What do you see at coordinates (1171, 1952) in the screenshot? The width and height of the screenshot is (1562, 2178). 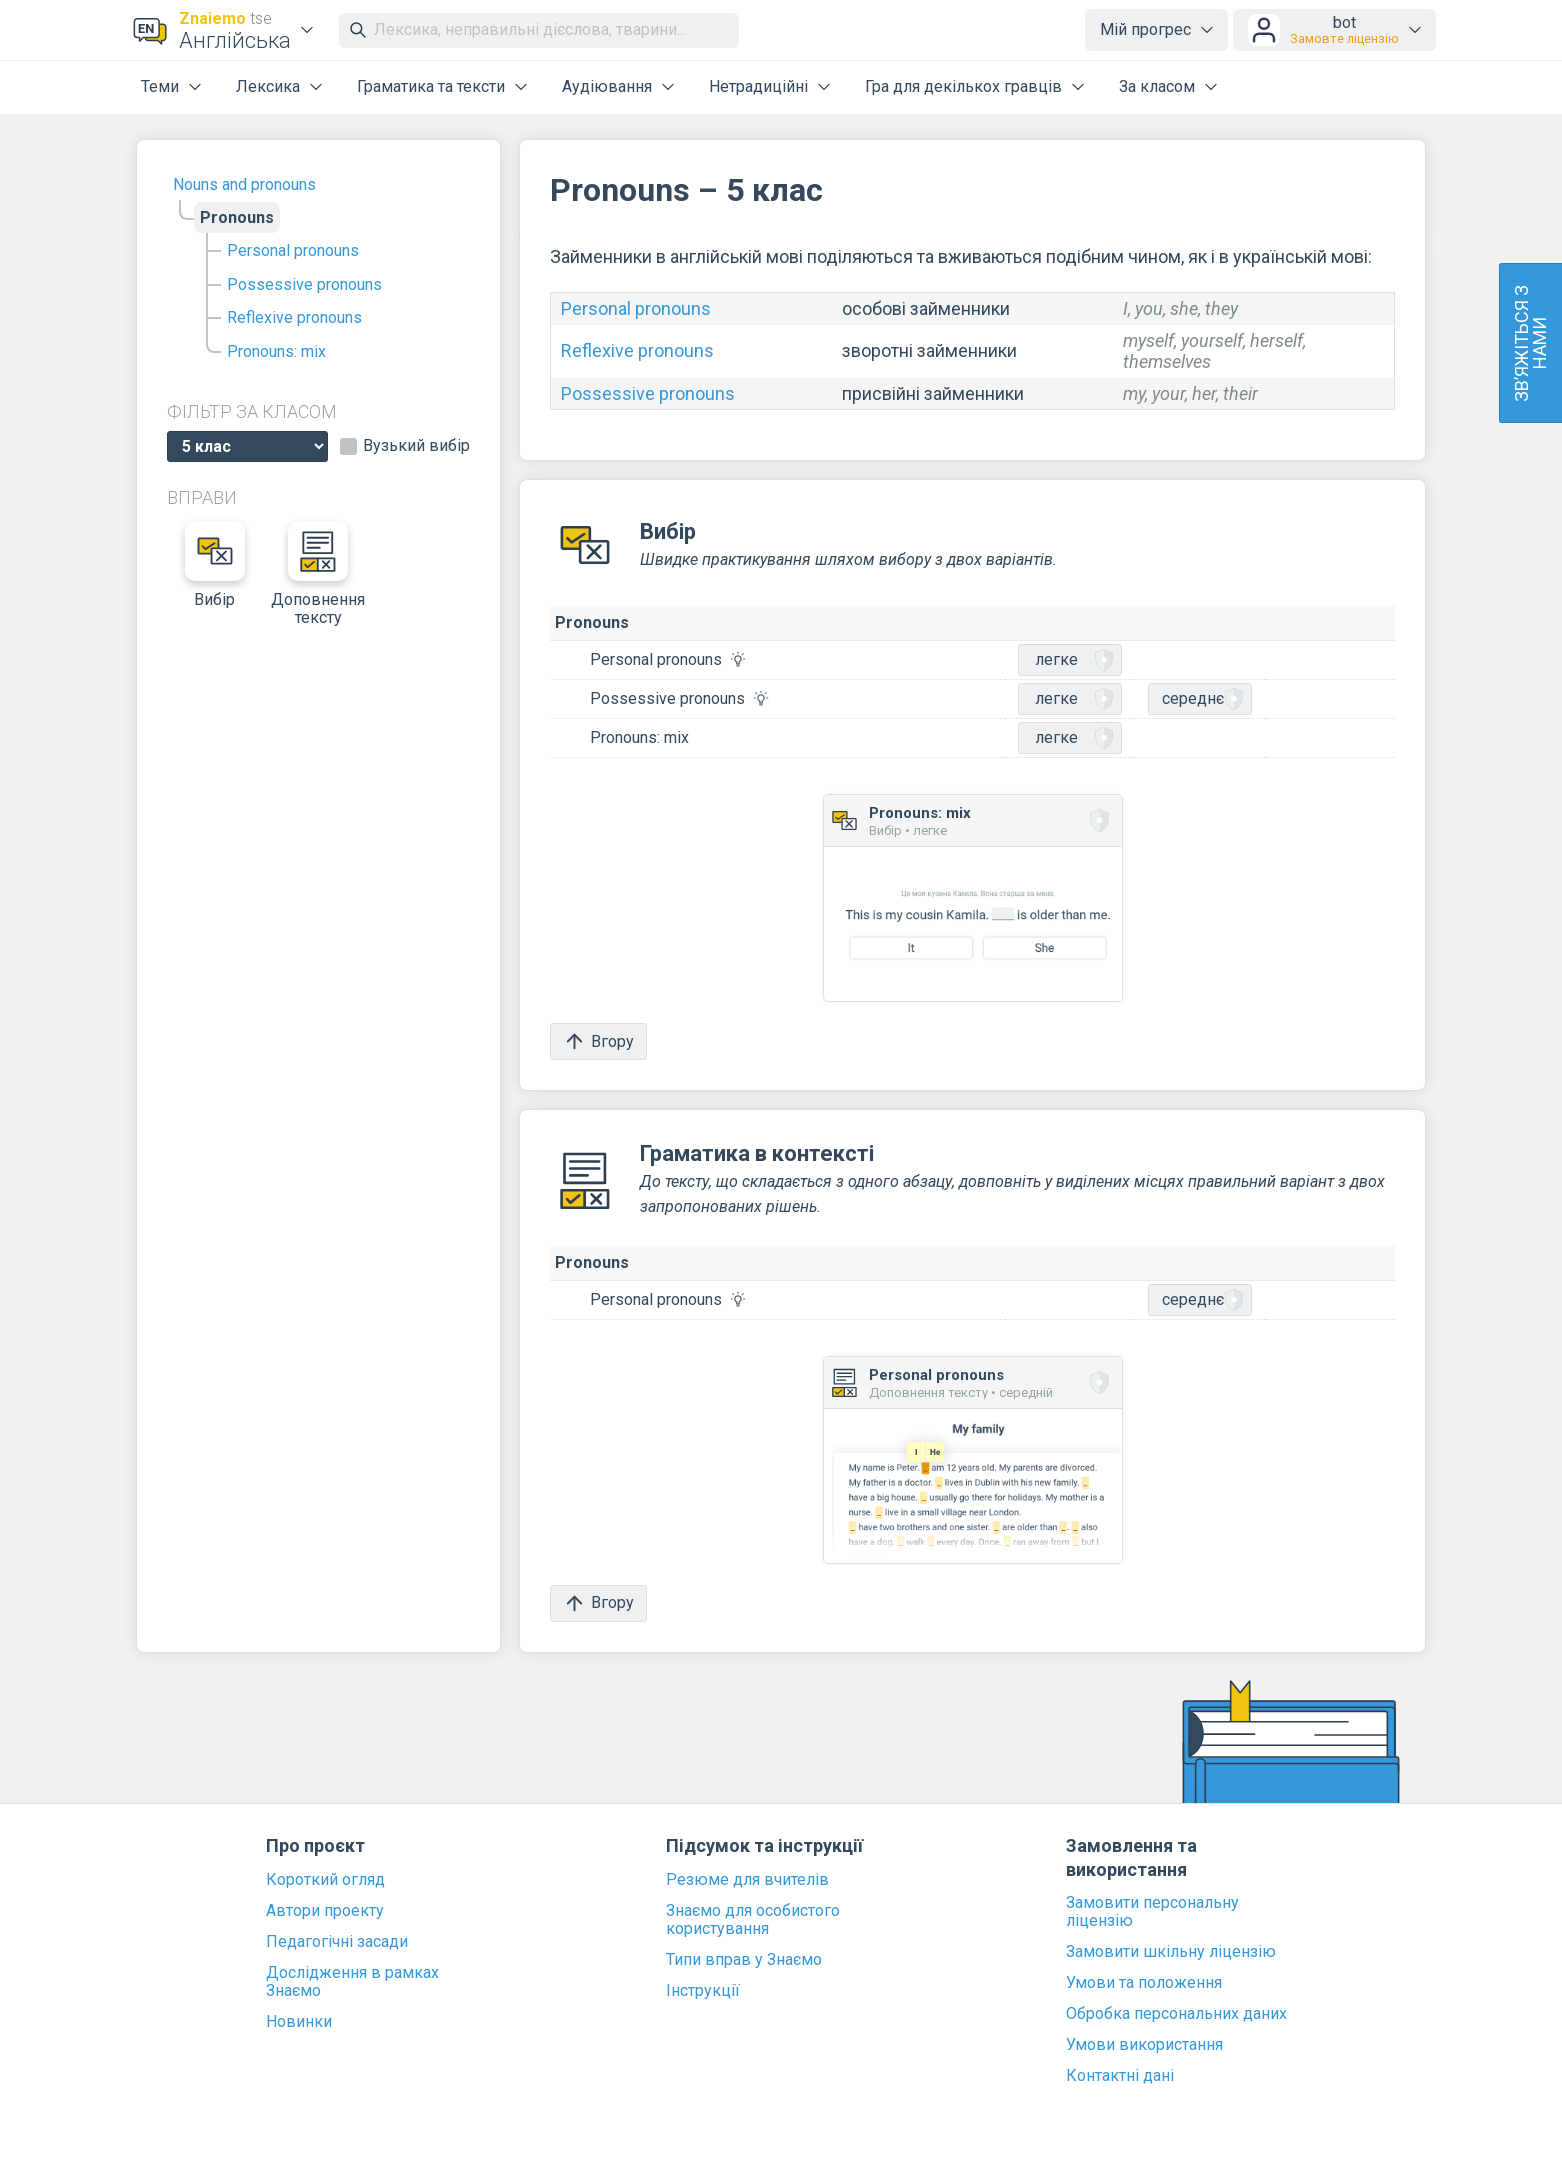 I see `Замовити шкільну ліцензію` at bounding box center [1171, 1952].